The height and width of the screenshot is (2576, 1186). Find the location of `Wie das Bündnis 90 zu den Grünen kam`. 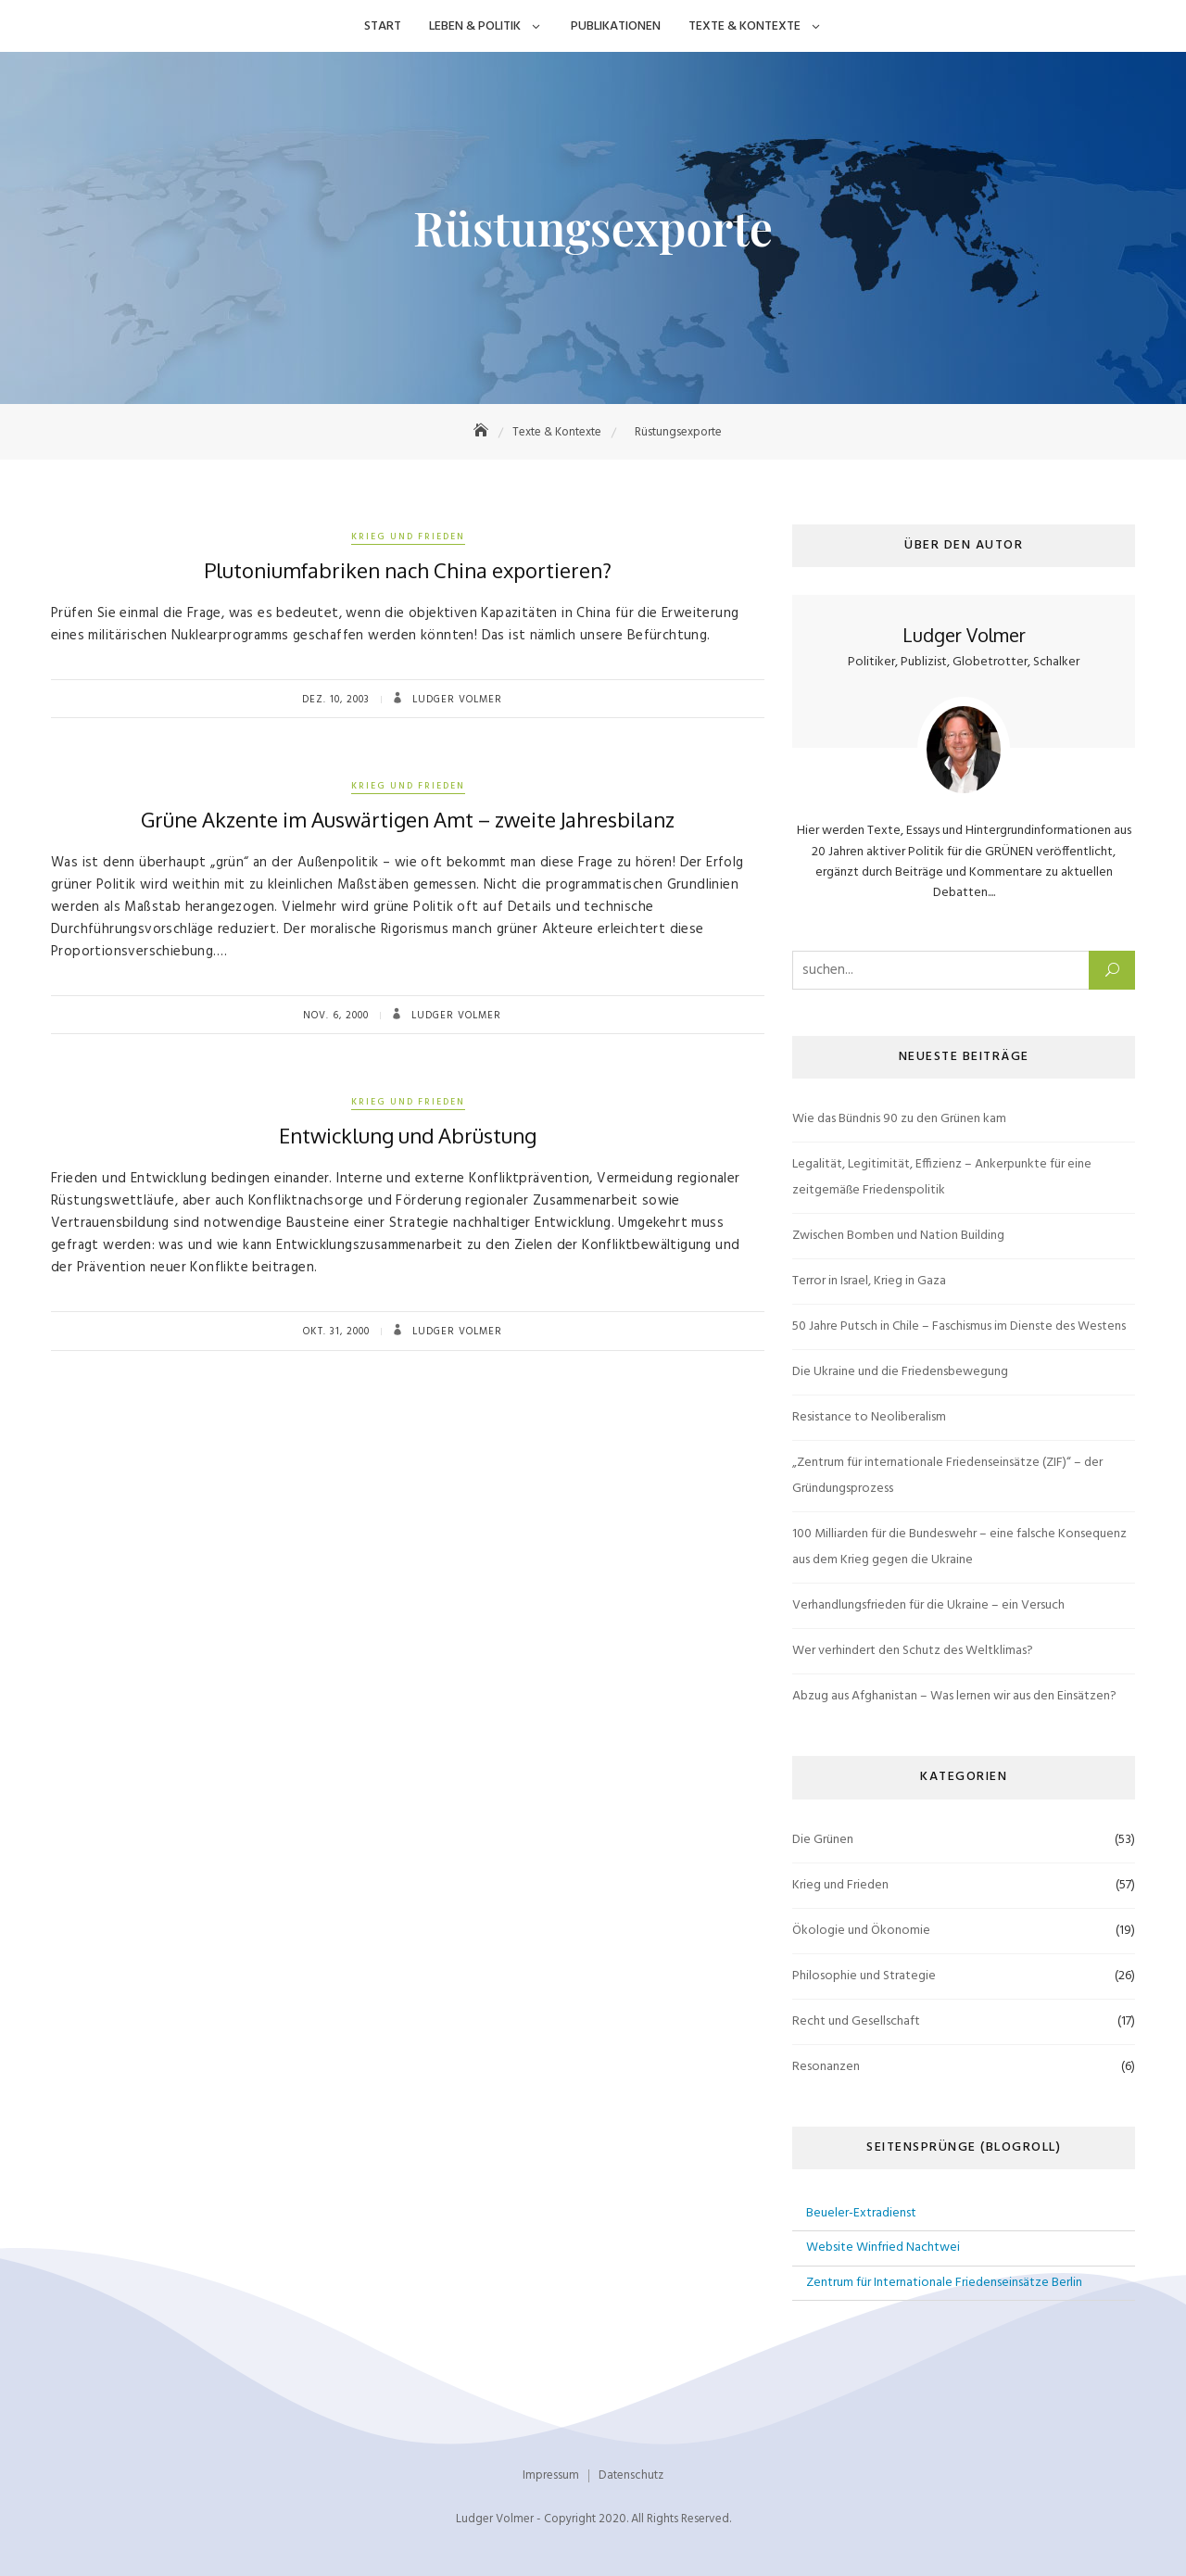

Wie das Bündnis 90 zu den Grünen kam is located at coordinates (899, 1119).